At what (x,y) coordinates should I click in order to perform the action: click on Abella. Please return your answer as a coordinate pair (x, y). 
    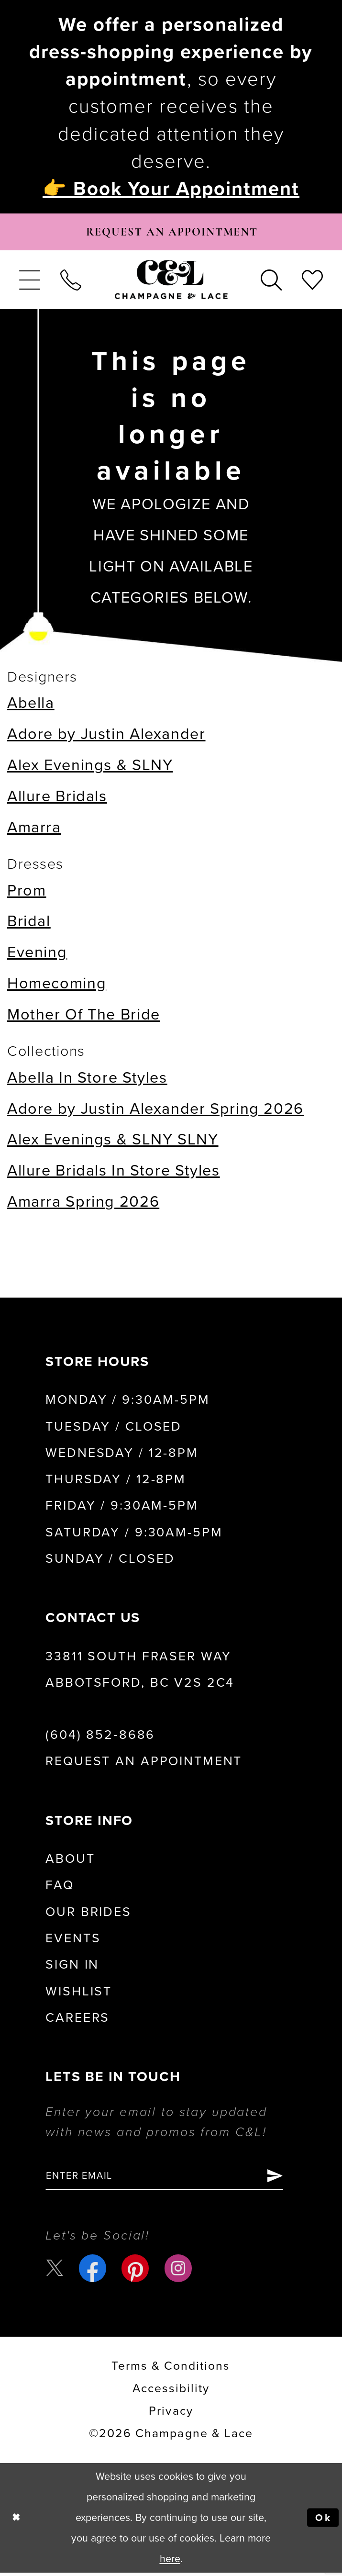
    Looking at the image, I should click on (31, 704).